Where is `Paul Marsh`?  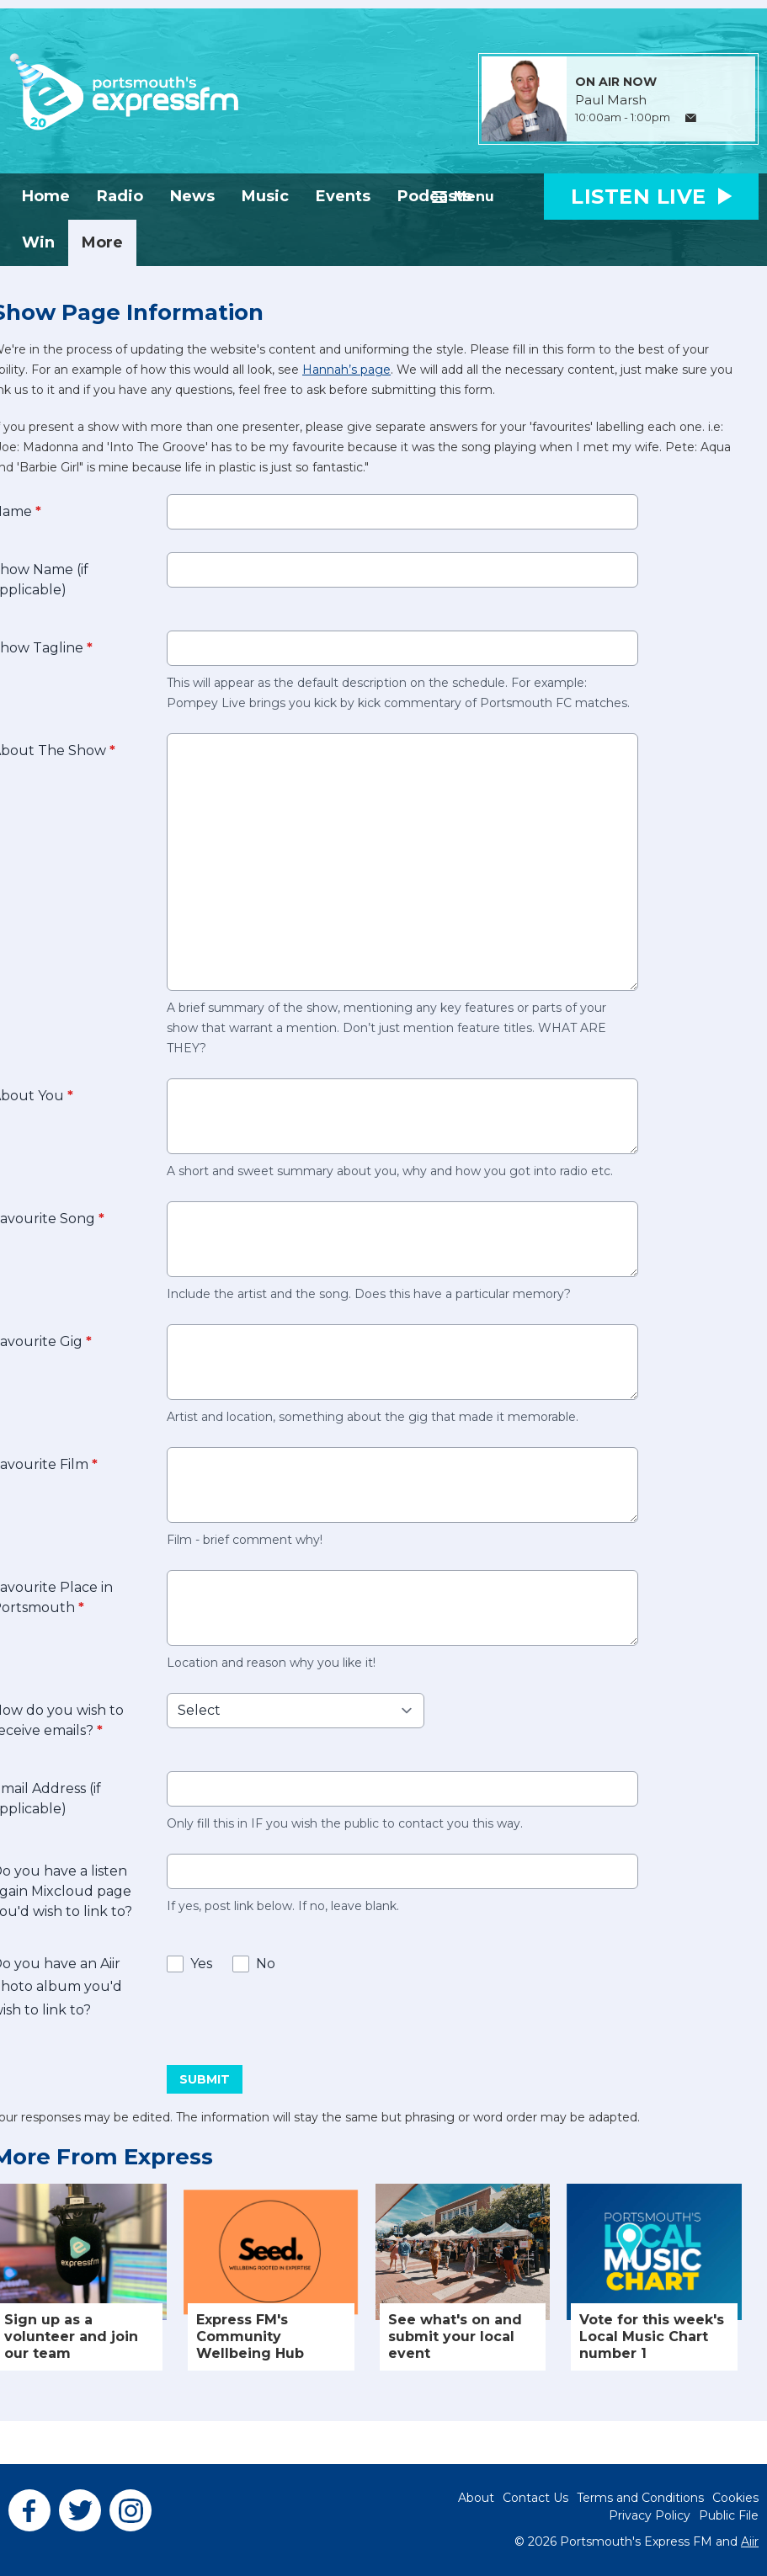 Paul Marsh is located at coordinates (611, 100).